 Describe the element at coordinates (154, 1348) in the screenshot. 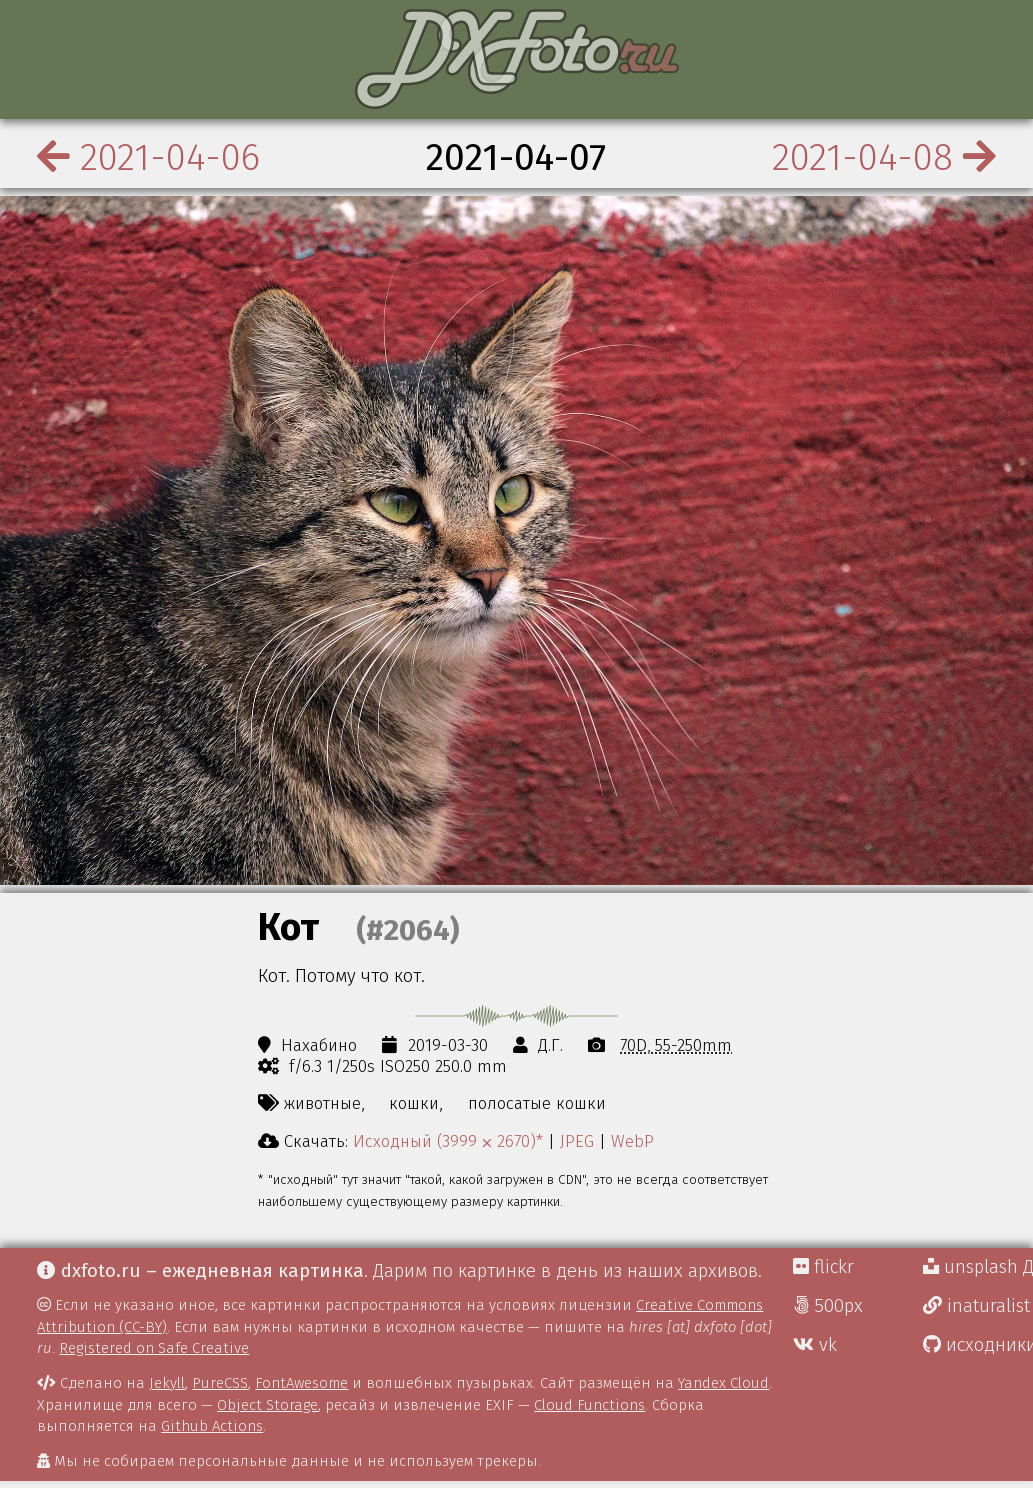

I see `Registered on Safe Creative` at that location.